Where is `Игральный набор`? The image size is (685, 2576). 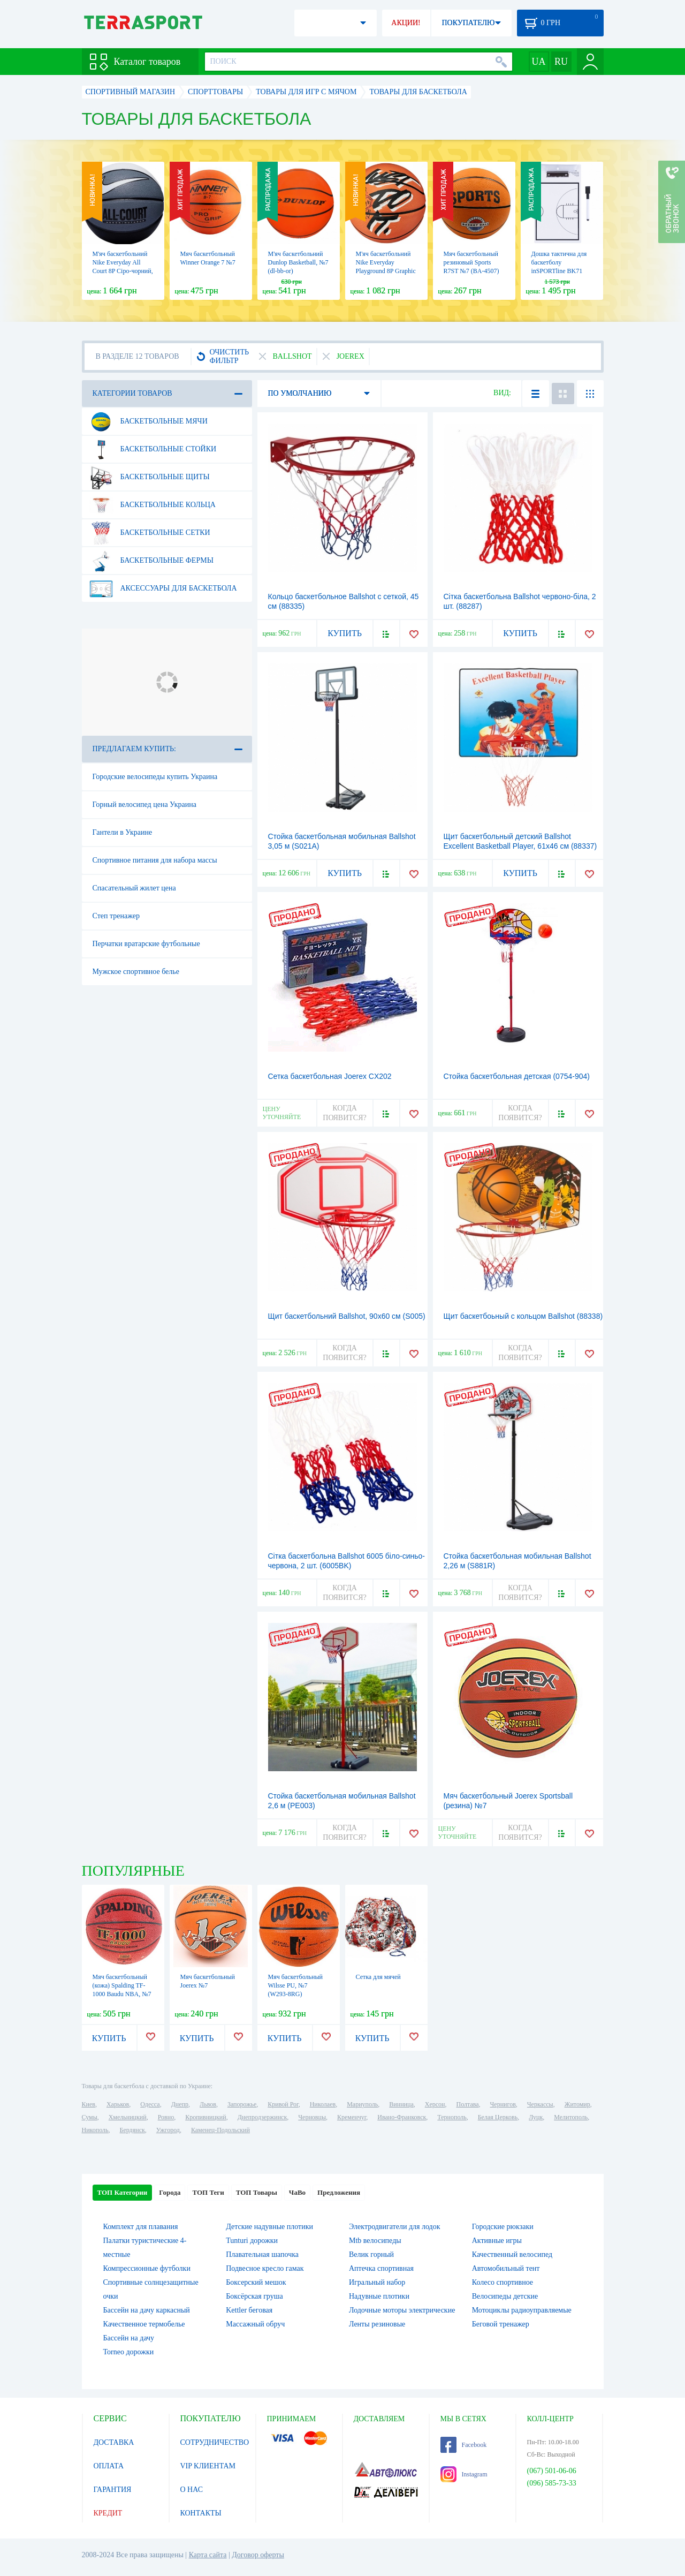
Игральный набор is located at coordinates (377, 2282).